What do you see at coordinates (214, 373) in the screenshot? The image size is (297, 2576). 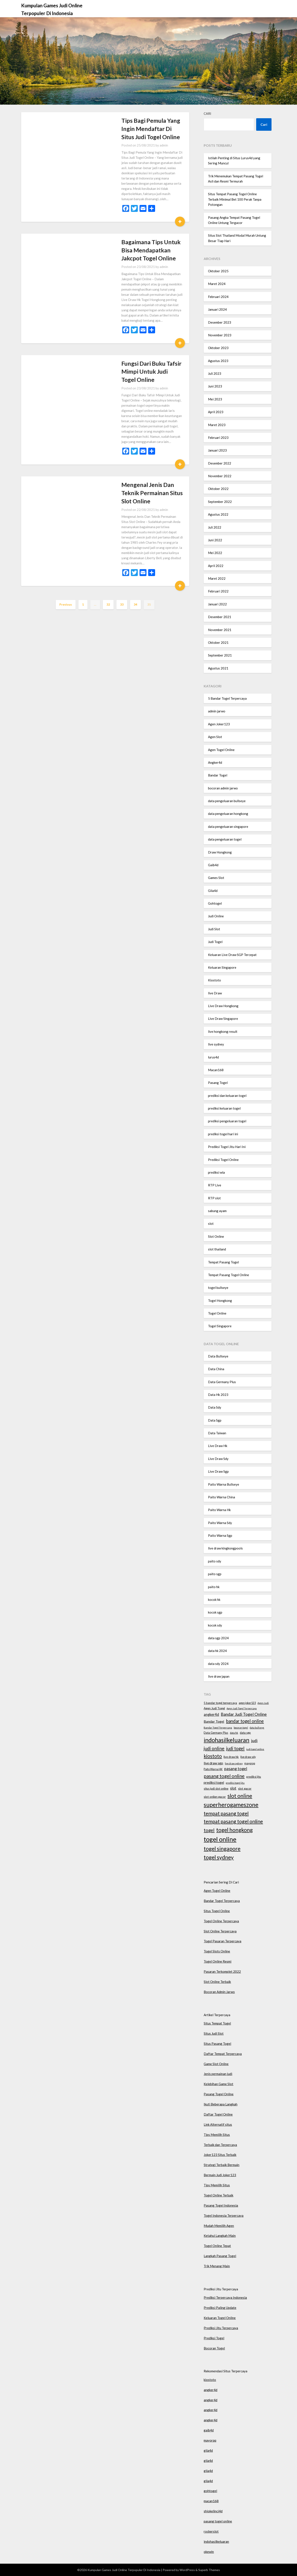 I see `Juli 2023` at bounding box center [214, 373].